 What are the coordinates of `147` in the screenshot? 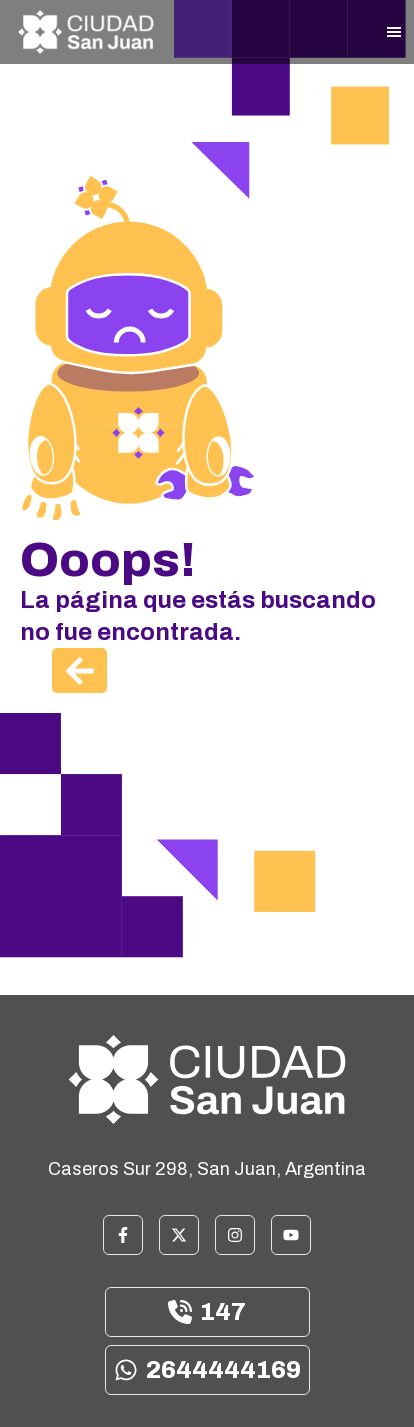 It's located at (207, 1312).